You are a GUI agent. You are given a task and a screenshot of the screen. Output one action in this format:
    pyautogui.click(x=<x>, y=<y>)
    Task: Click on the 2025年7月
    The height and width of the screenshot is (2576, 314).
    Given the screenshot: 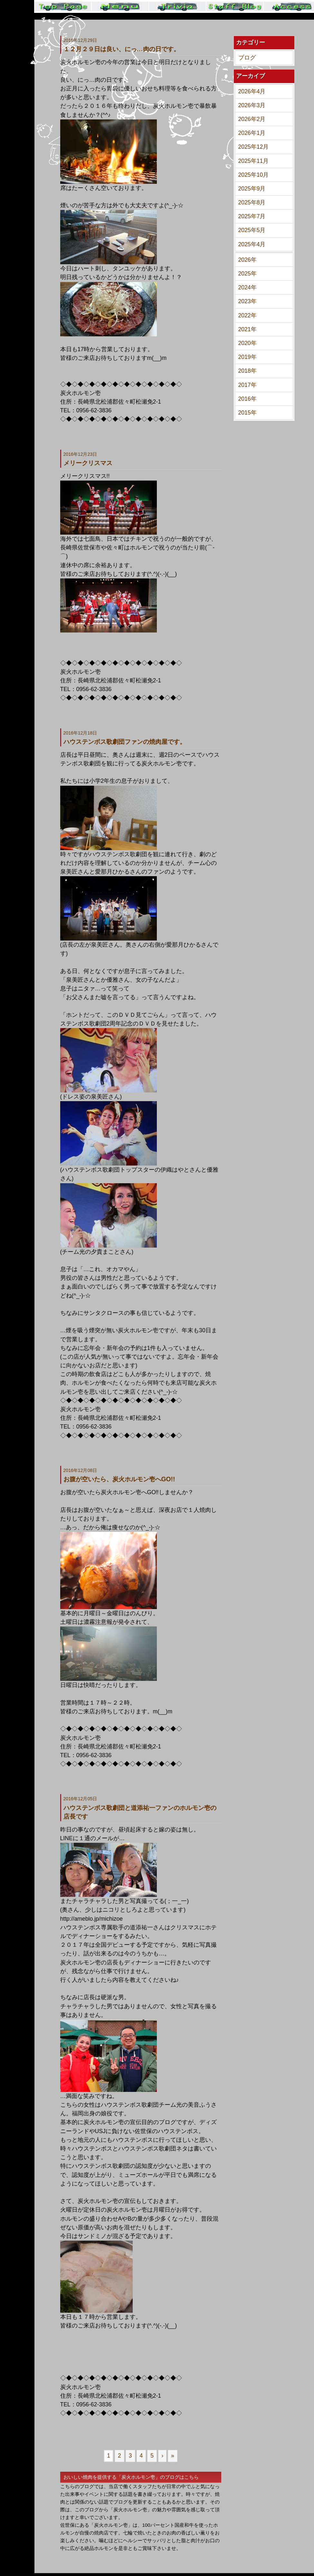 What is the action you would take?
    pyautogui.click(x=252, y=216)
    